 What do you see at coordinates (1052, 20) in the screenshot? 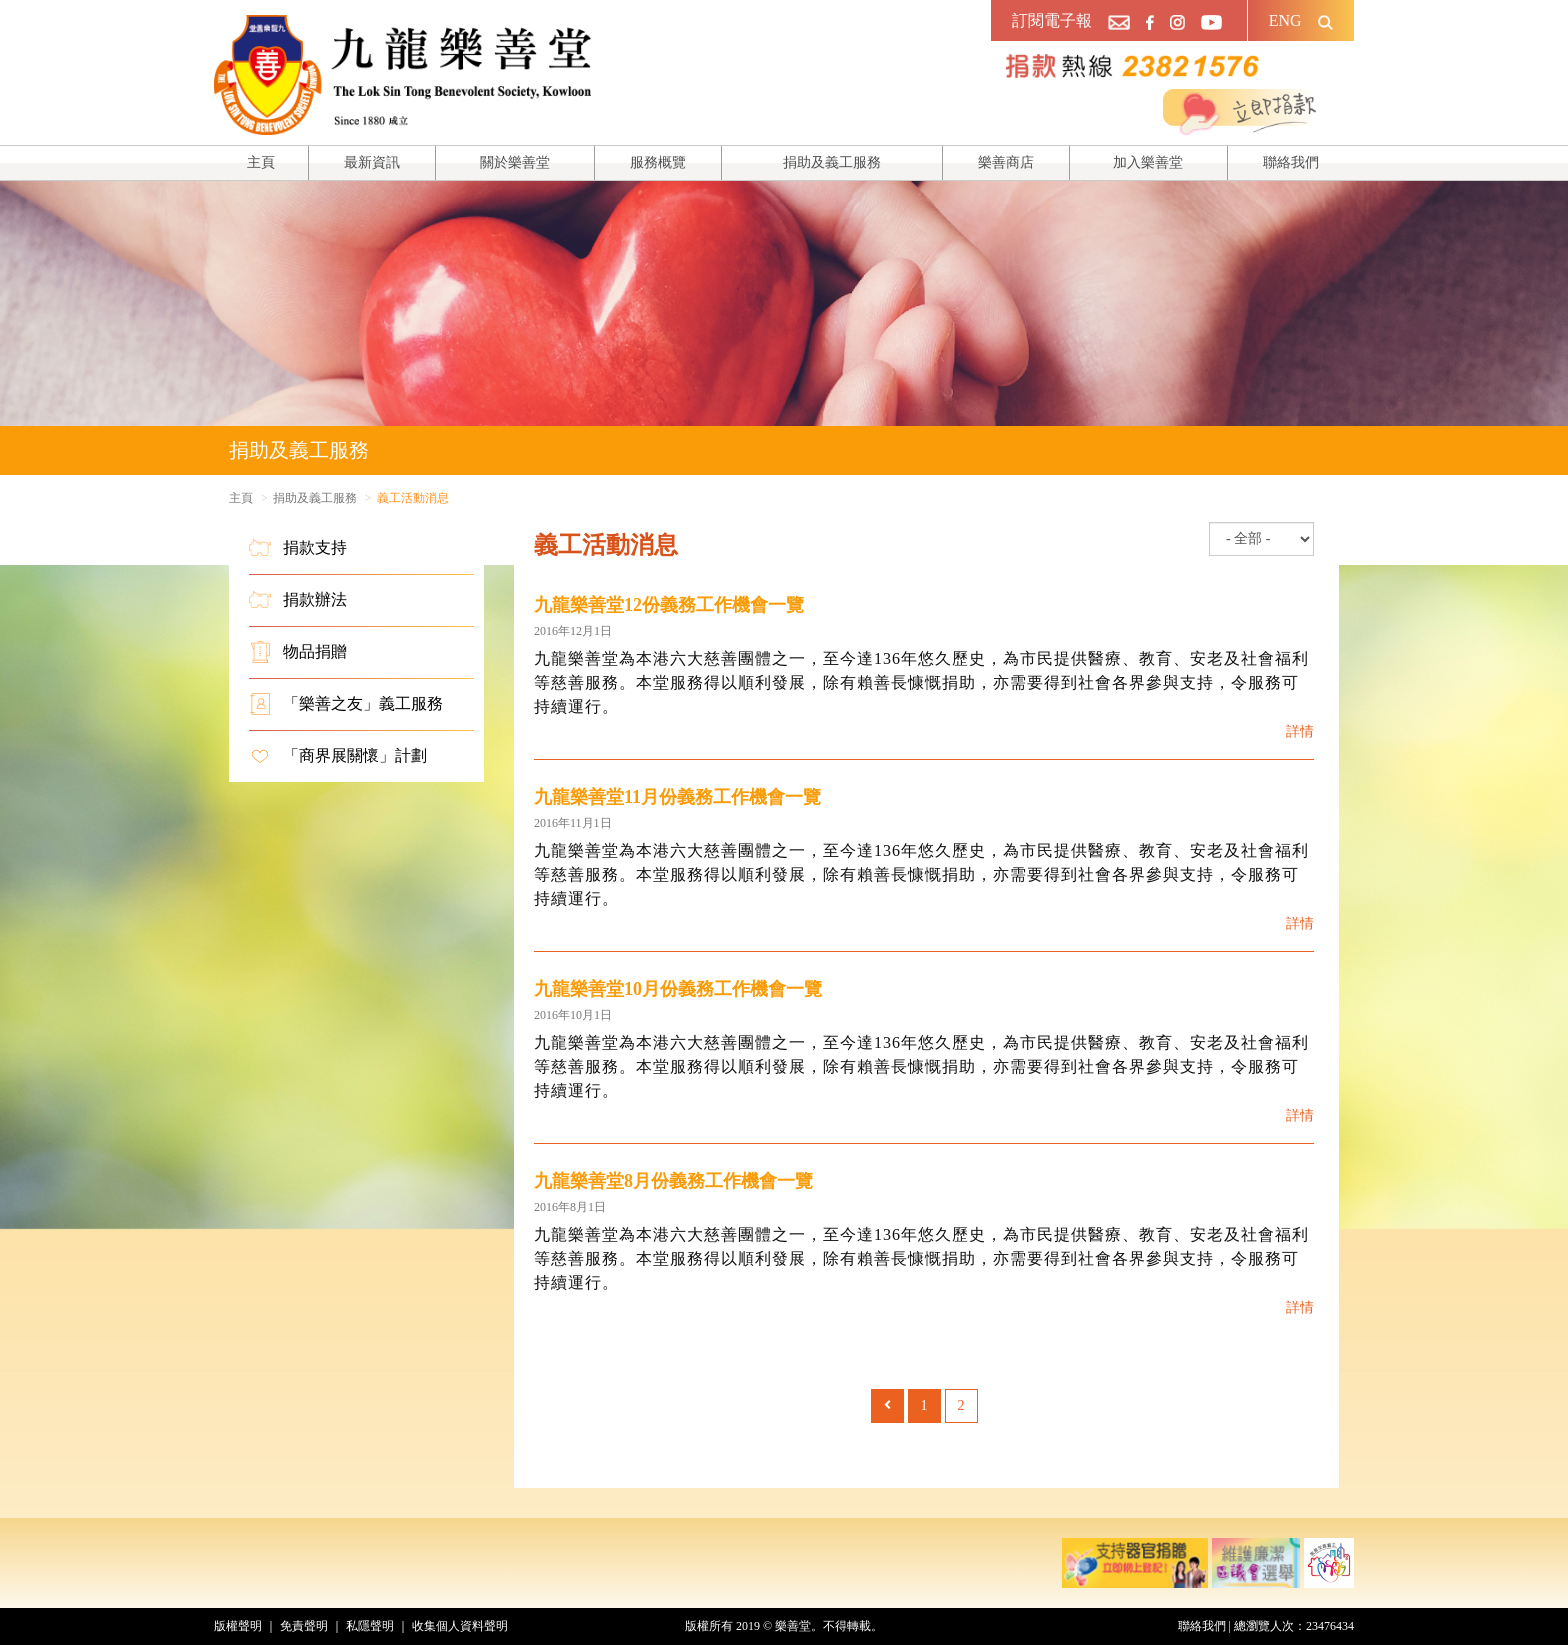
I see `訂閱電子報` at bounding box center [1052, 20].